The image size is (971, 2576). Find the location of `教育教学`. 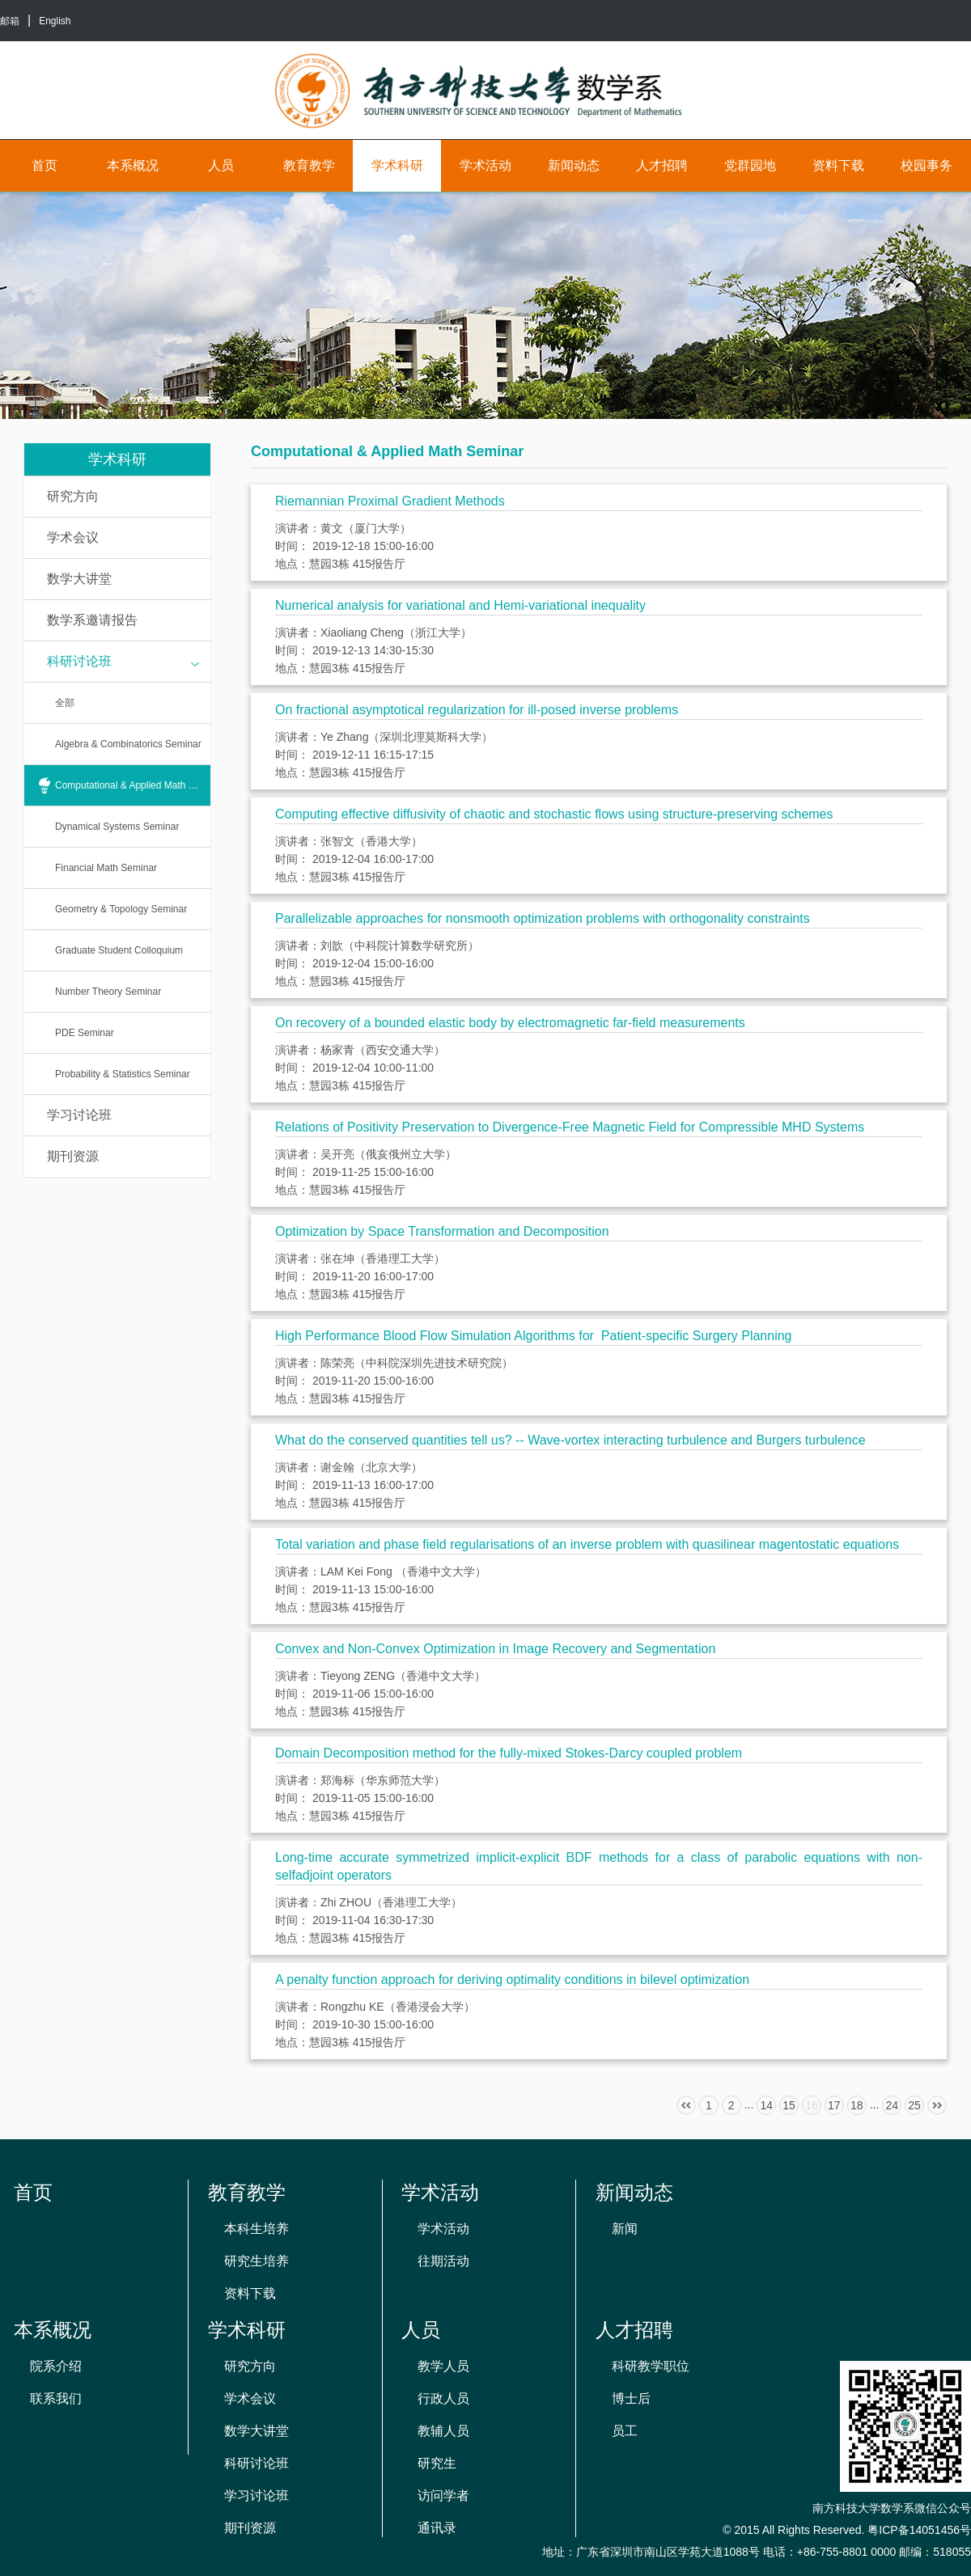

教育教学 is located at coordinates (309, 165).